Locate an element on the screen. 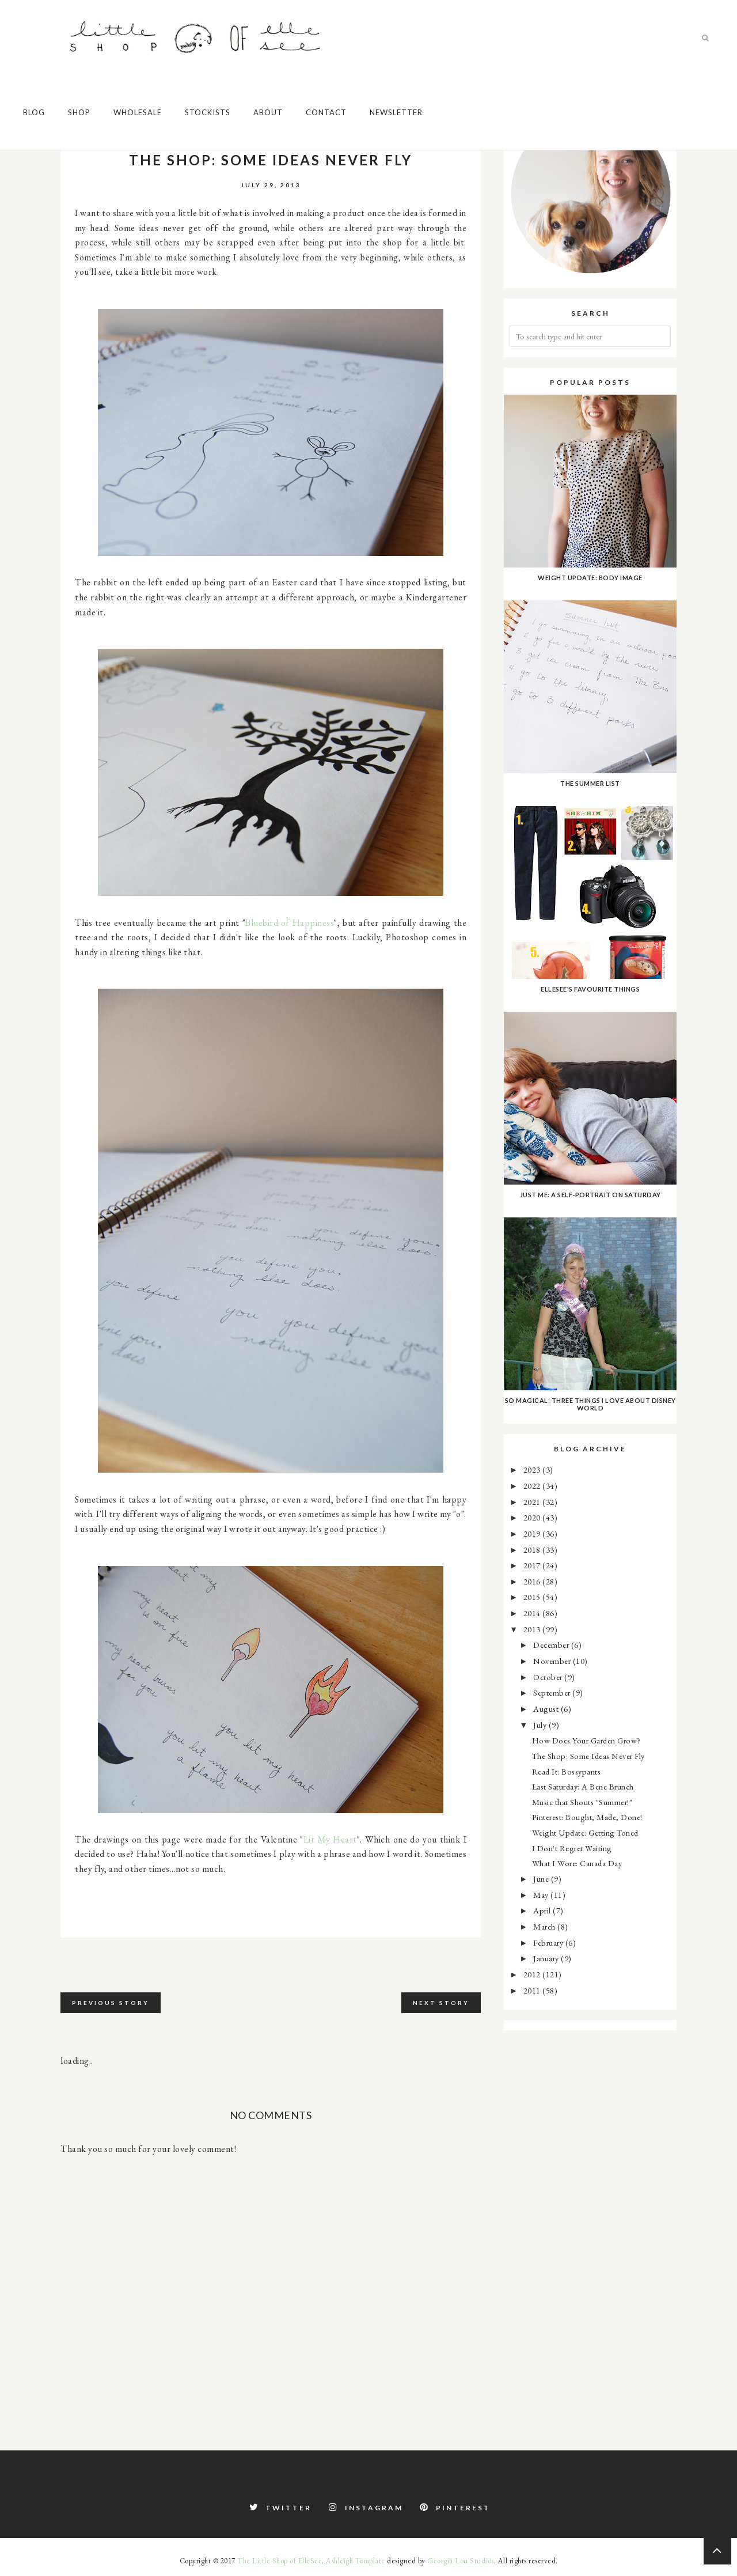 The image size is (737, 2576). April is located at coordinates (543, 1910).